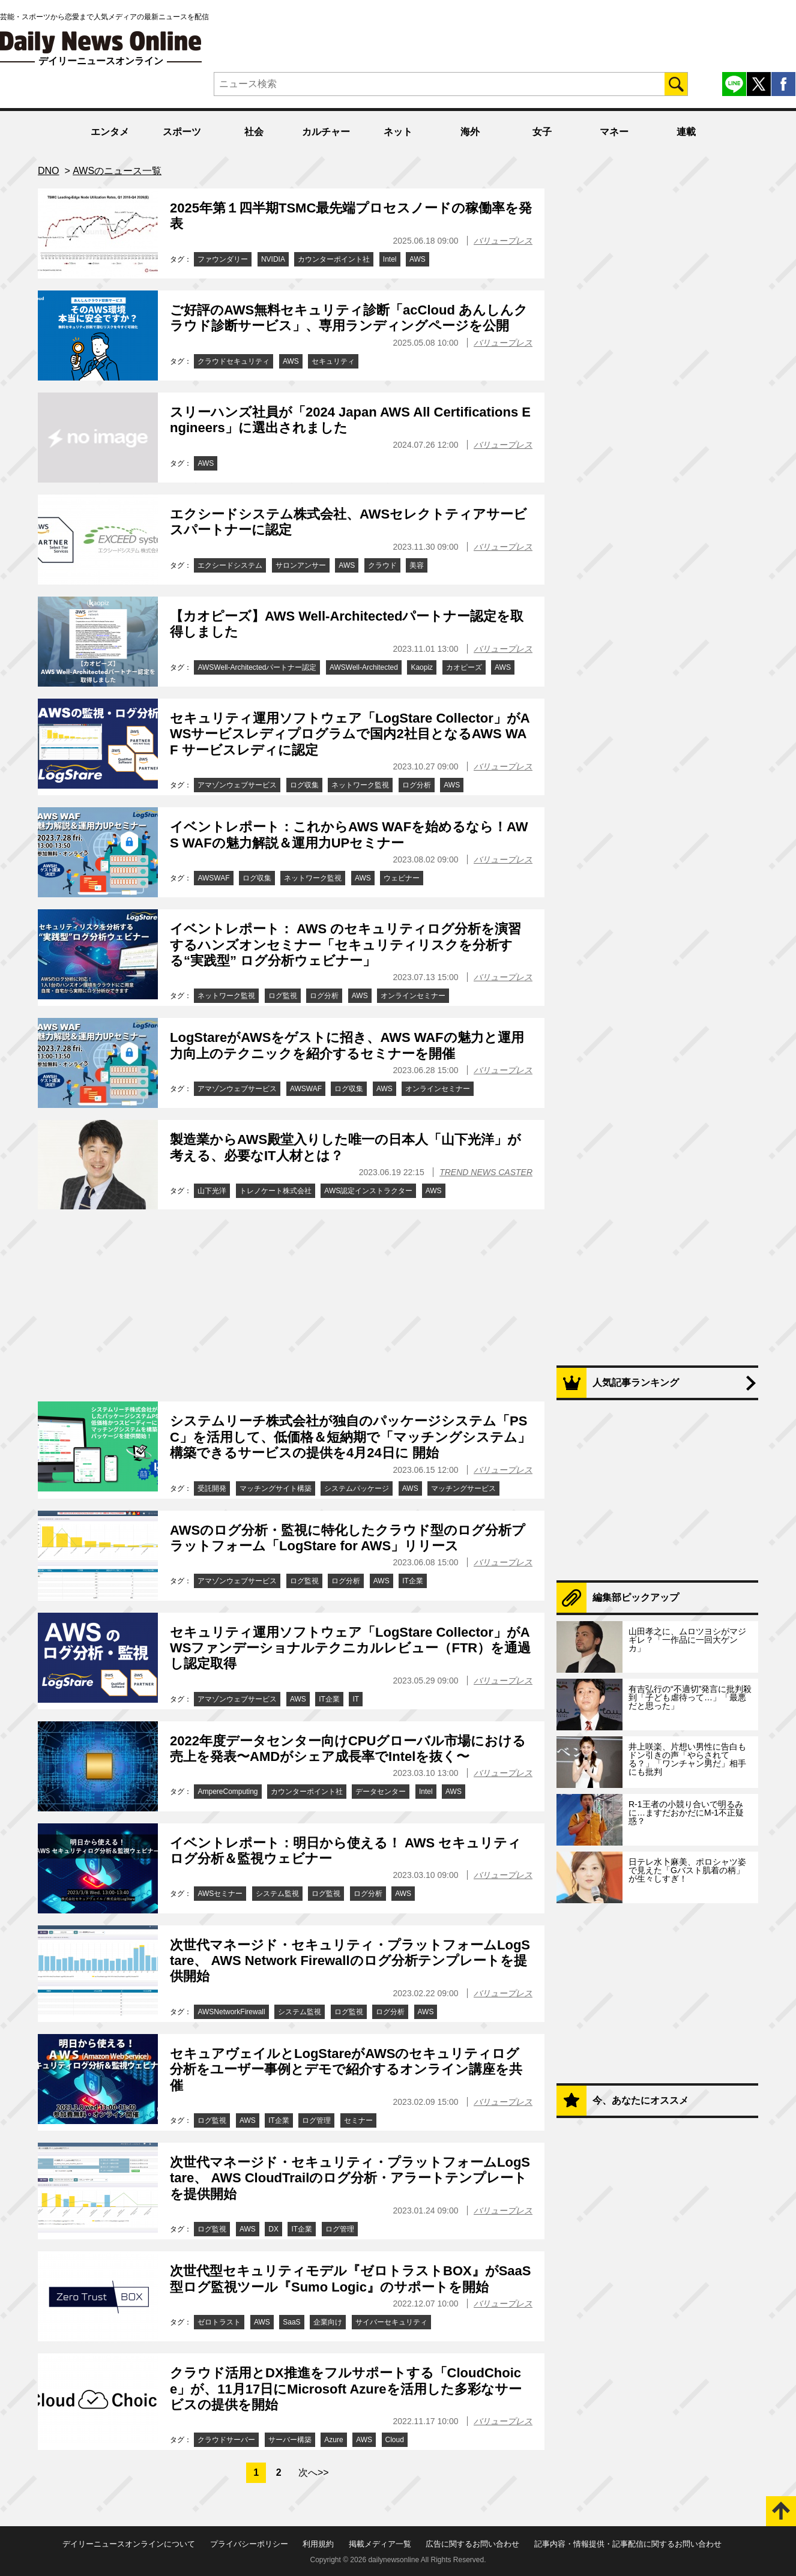 The width and height of the screenshot is (796, 2576). What do you see at coordinates (213, 878) in the screenshot?
I see `AWSWAF` at bounding box center [213, 878].